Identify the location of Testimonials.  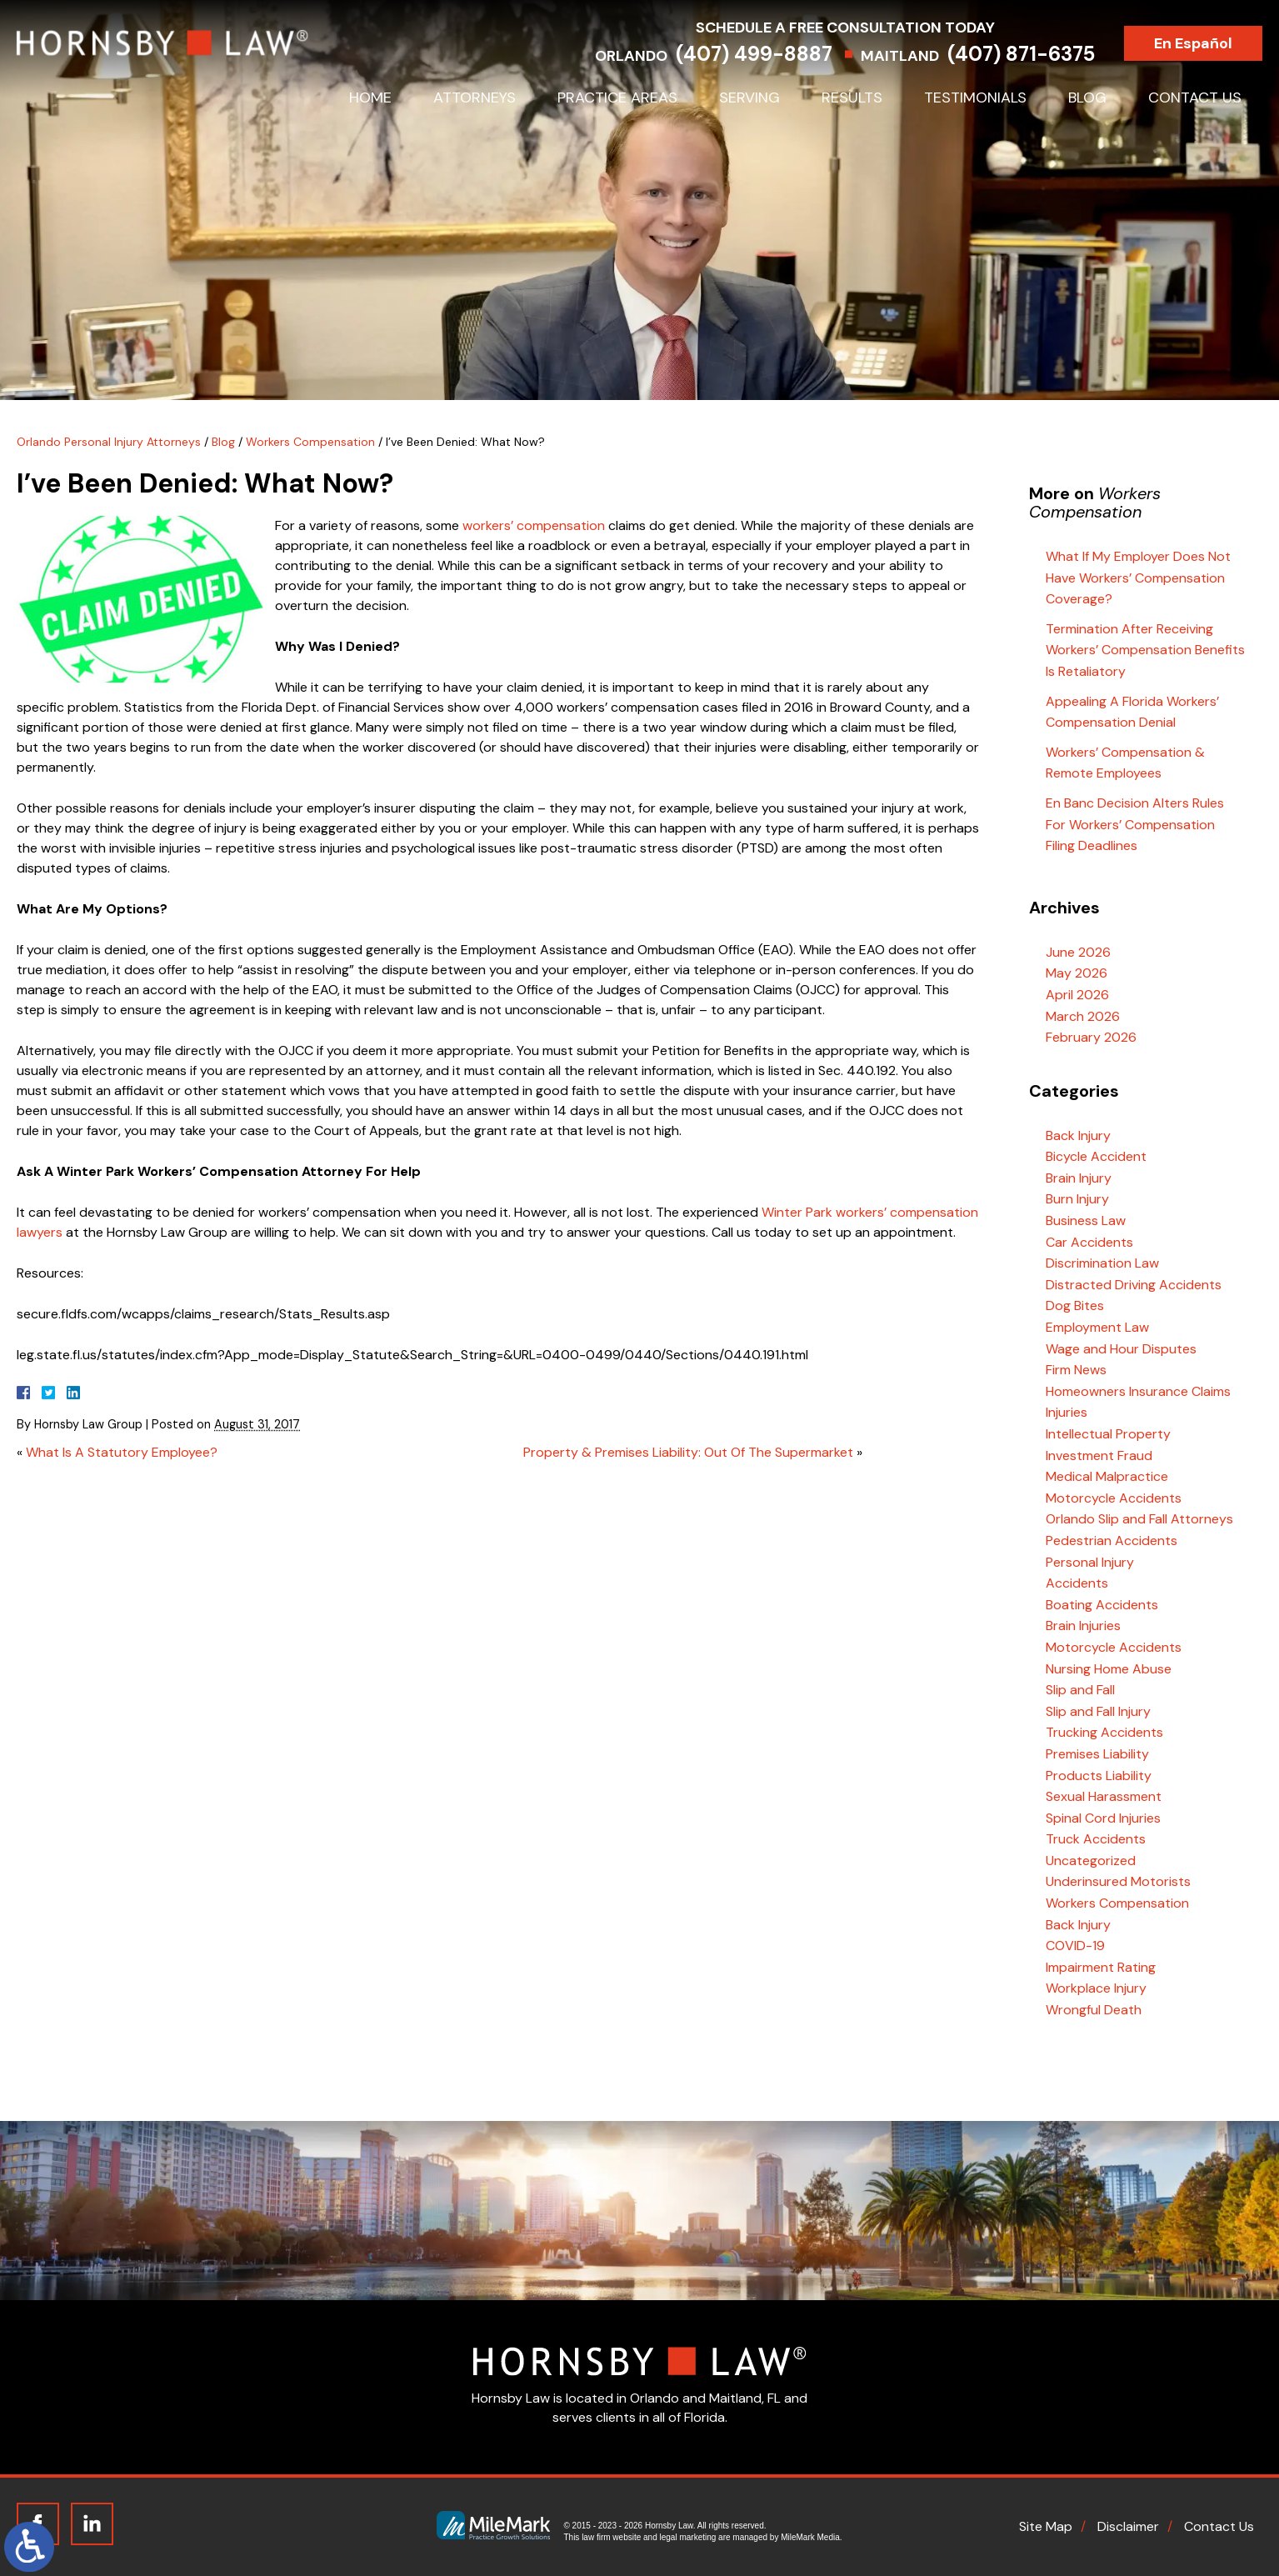
(975, 98).